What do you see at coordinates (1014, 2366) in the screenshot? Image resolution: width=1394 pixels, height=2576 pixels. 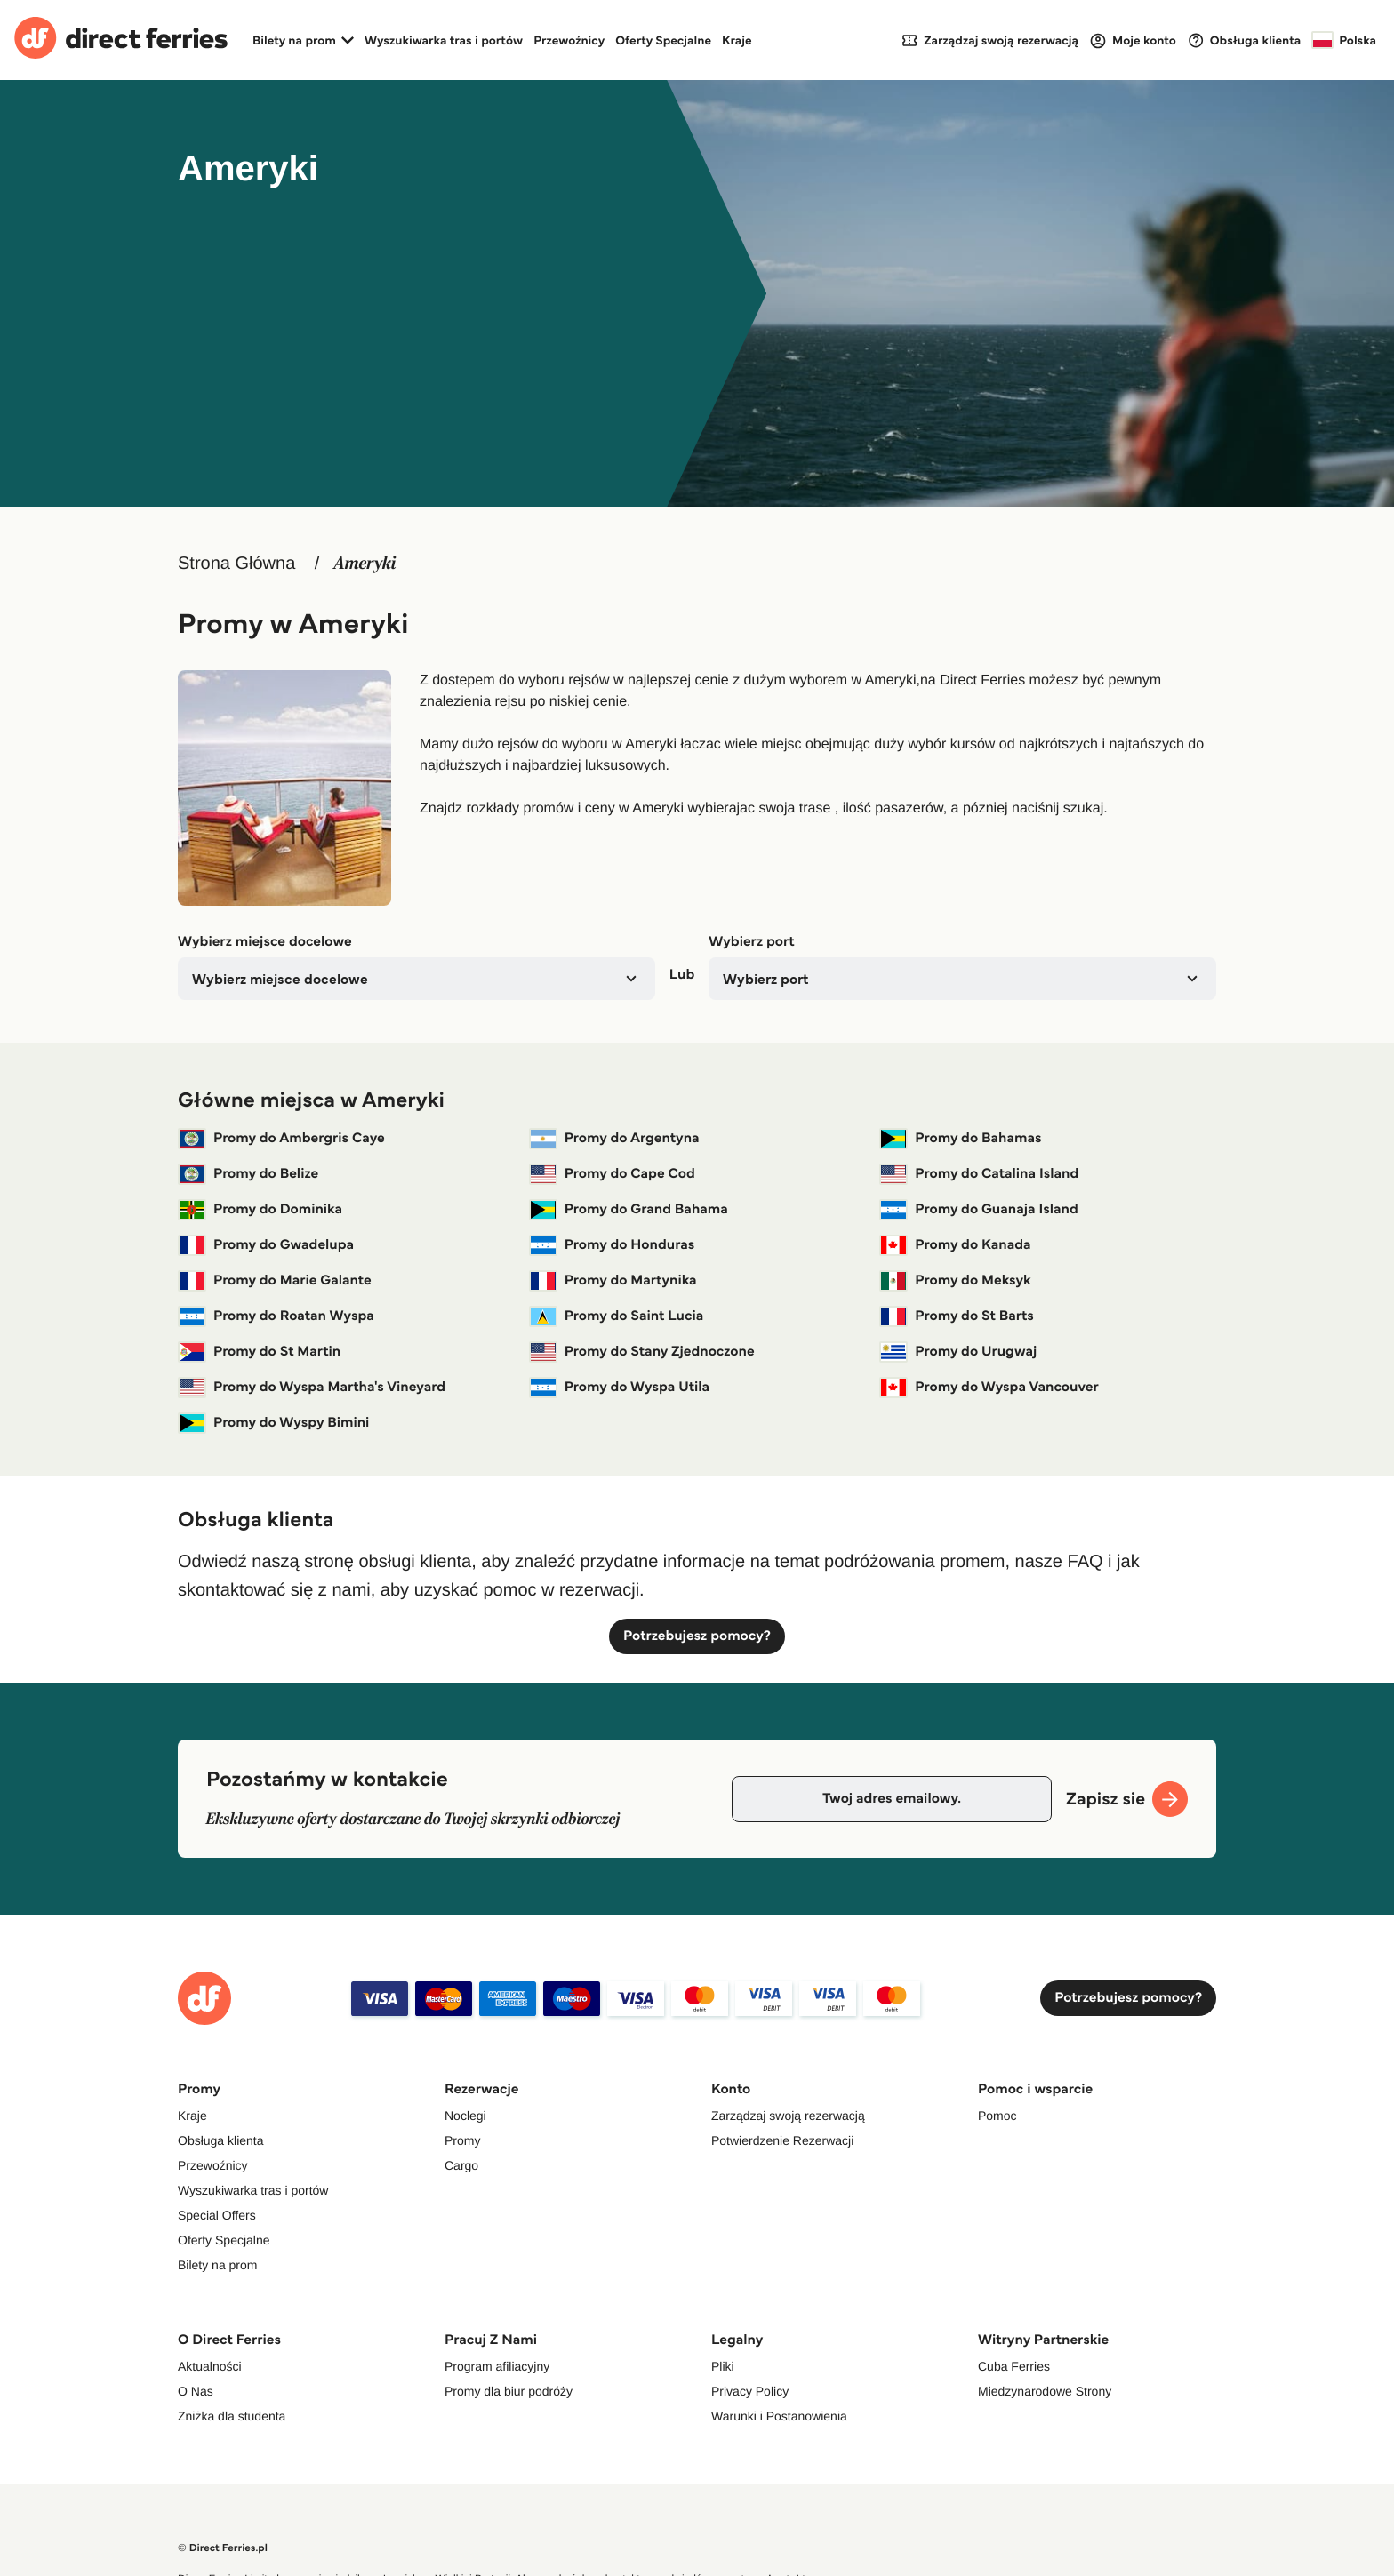 I see `Cuba Ferries` at bounding box center [1014, 2366].